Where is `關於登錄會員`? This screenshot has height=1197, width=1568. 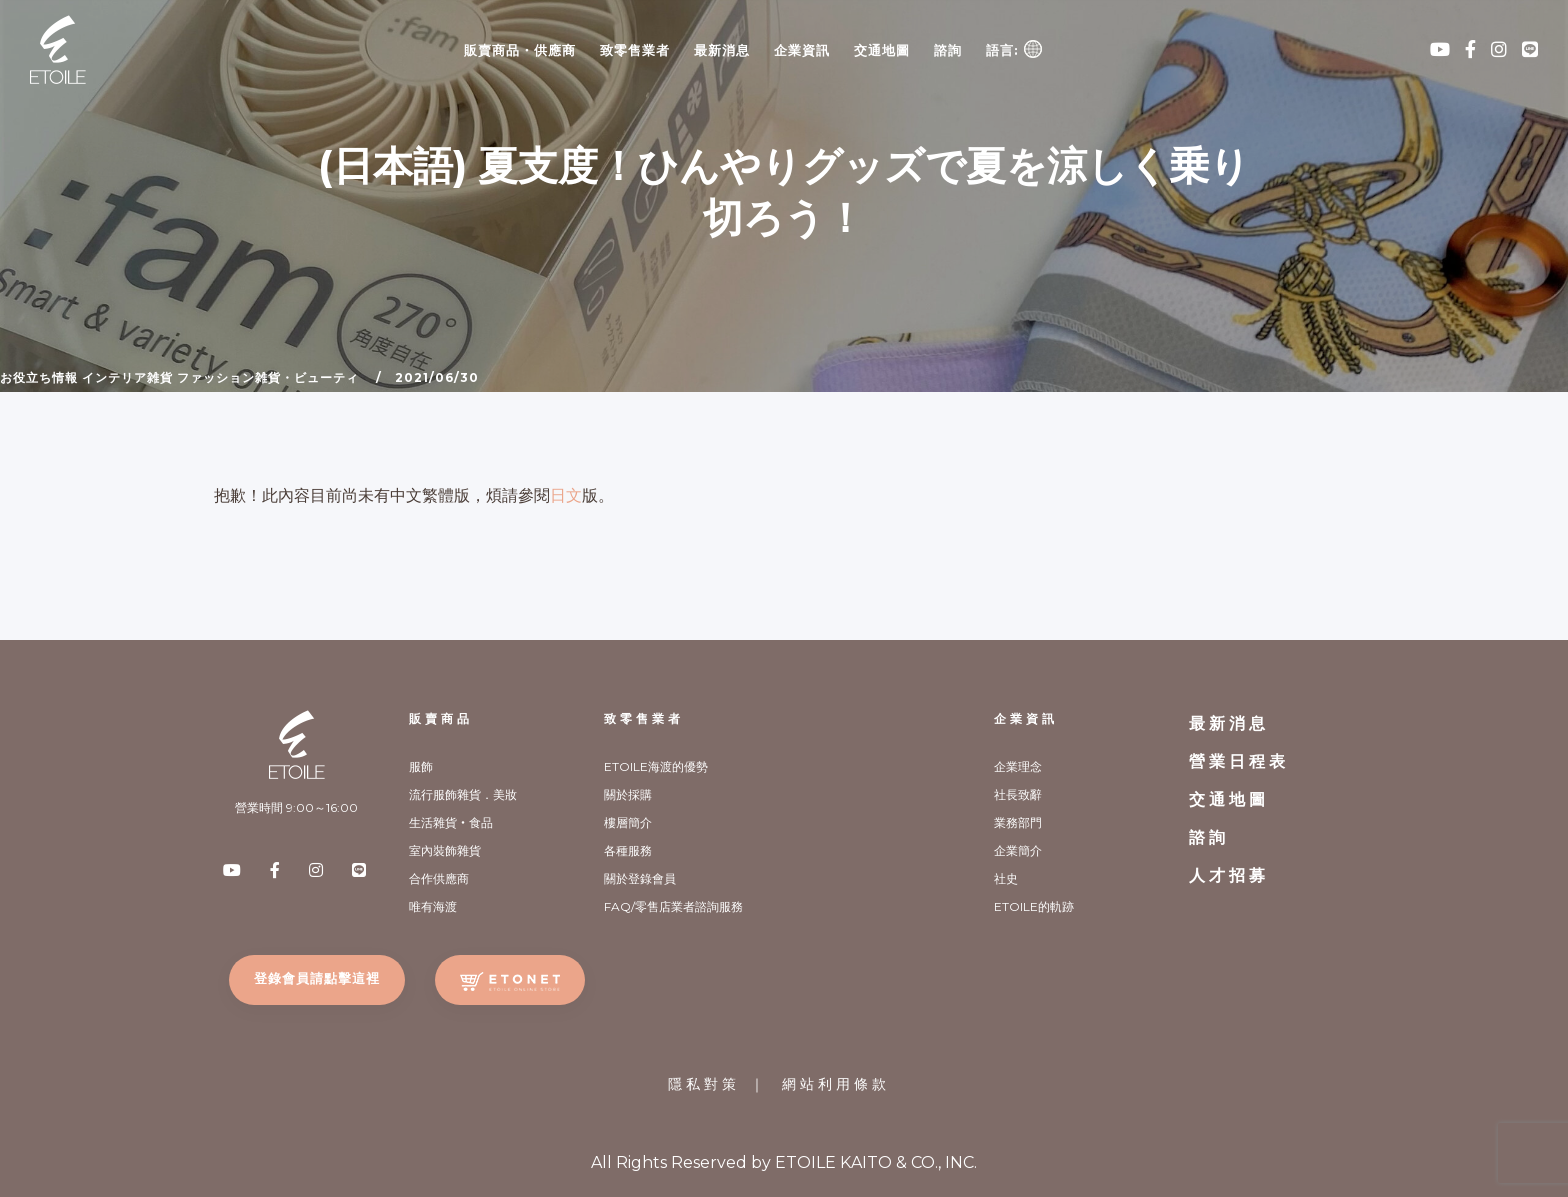
關於登錄會員 is located at coordinates (640, 878).